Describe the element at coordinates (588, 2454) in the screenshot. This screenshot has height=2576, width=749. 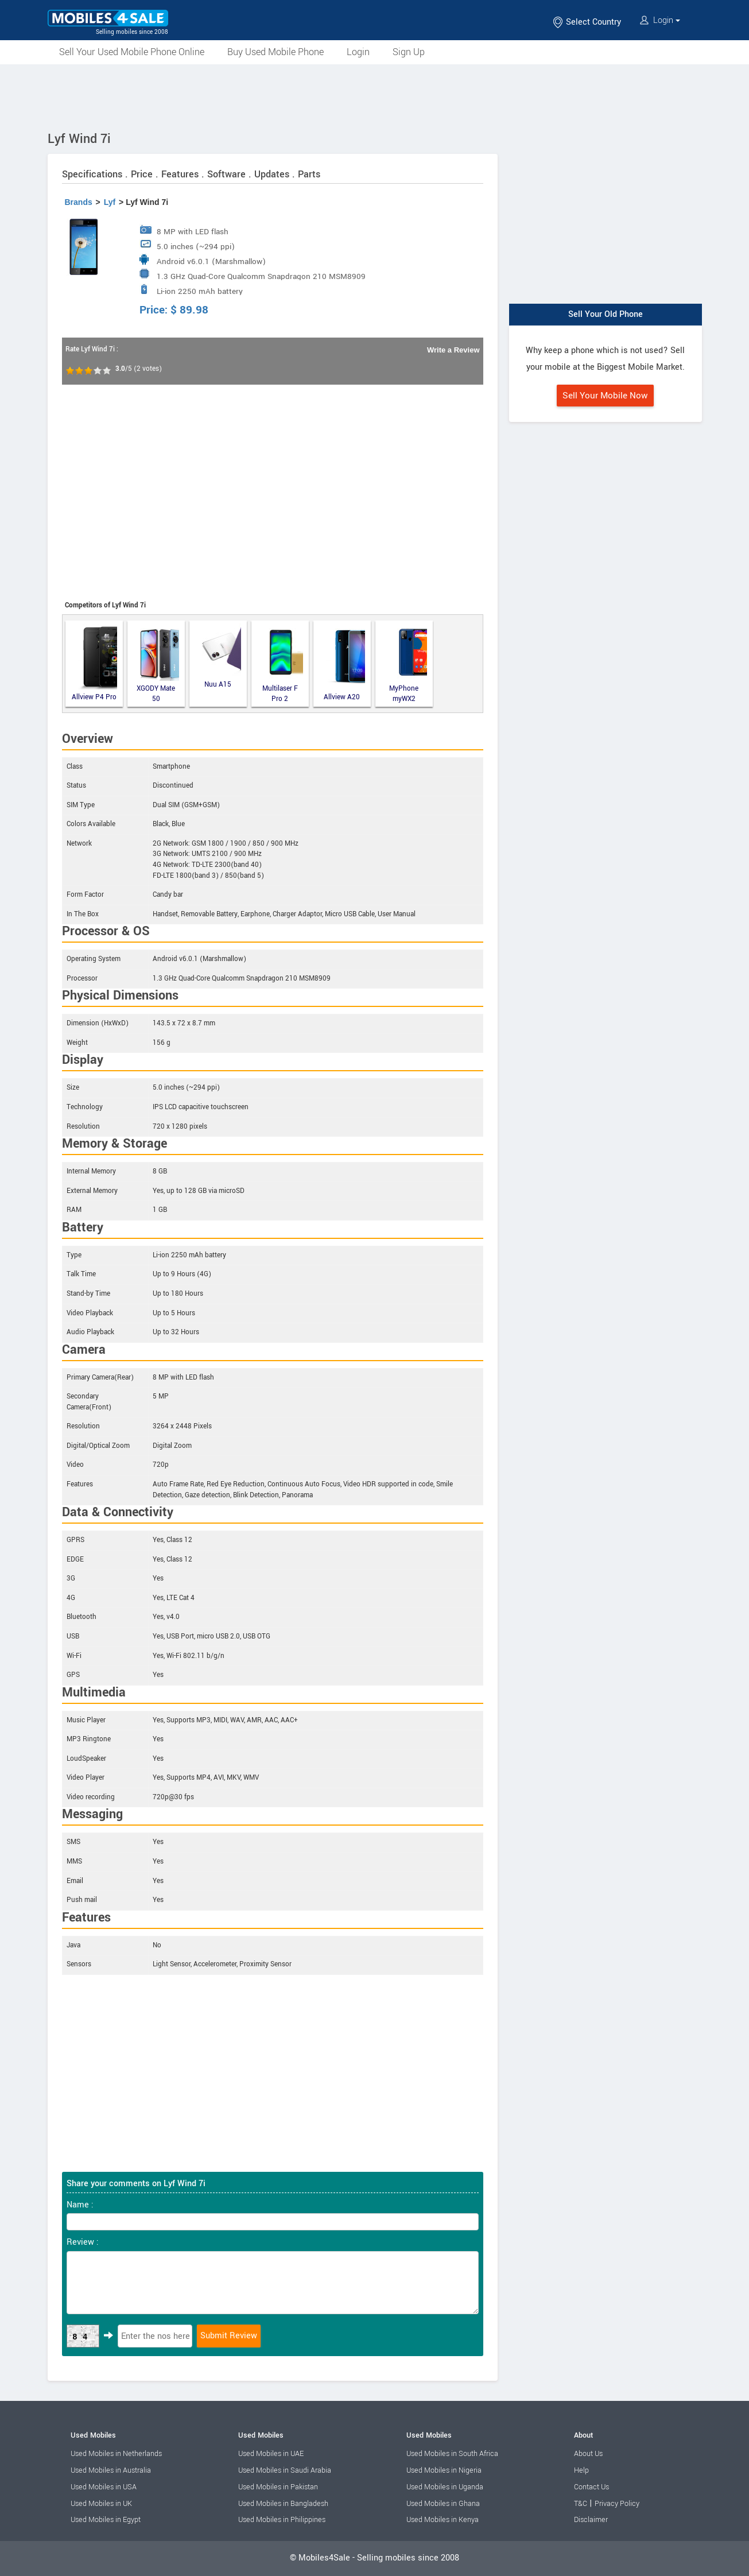
I see `About Us` at that location.